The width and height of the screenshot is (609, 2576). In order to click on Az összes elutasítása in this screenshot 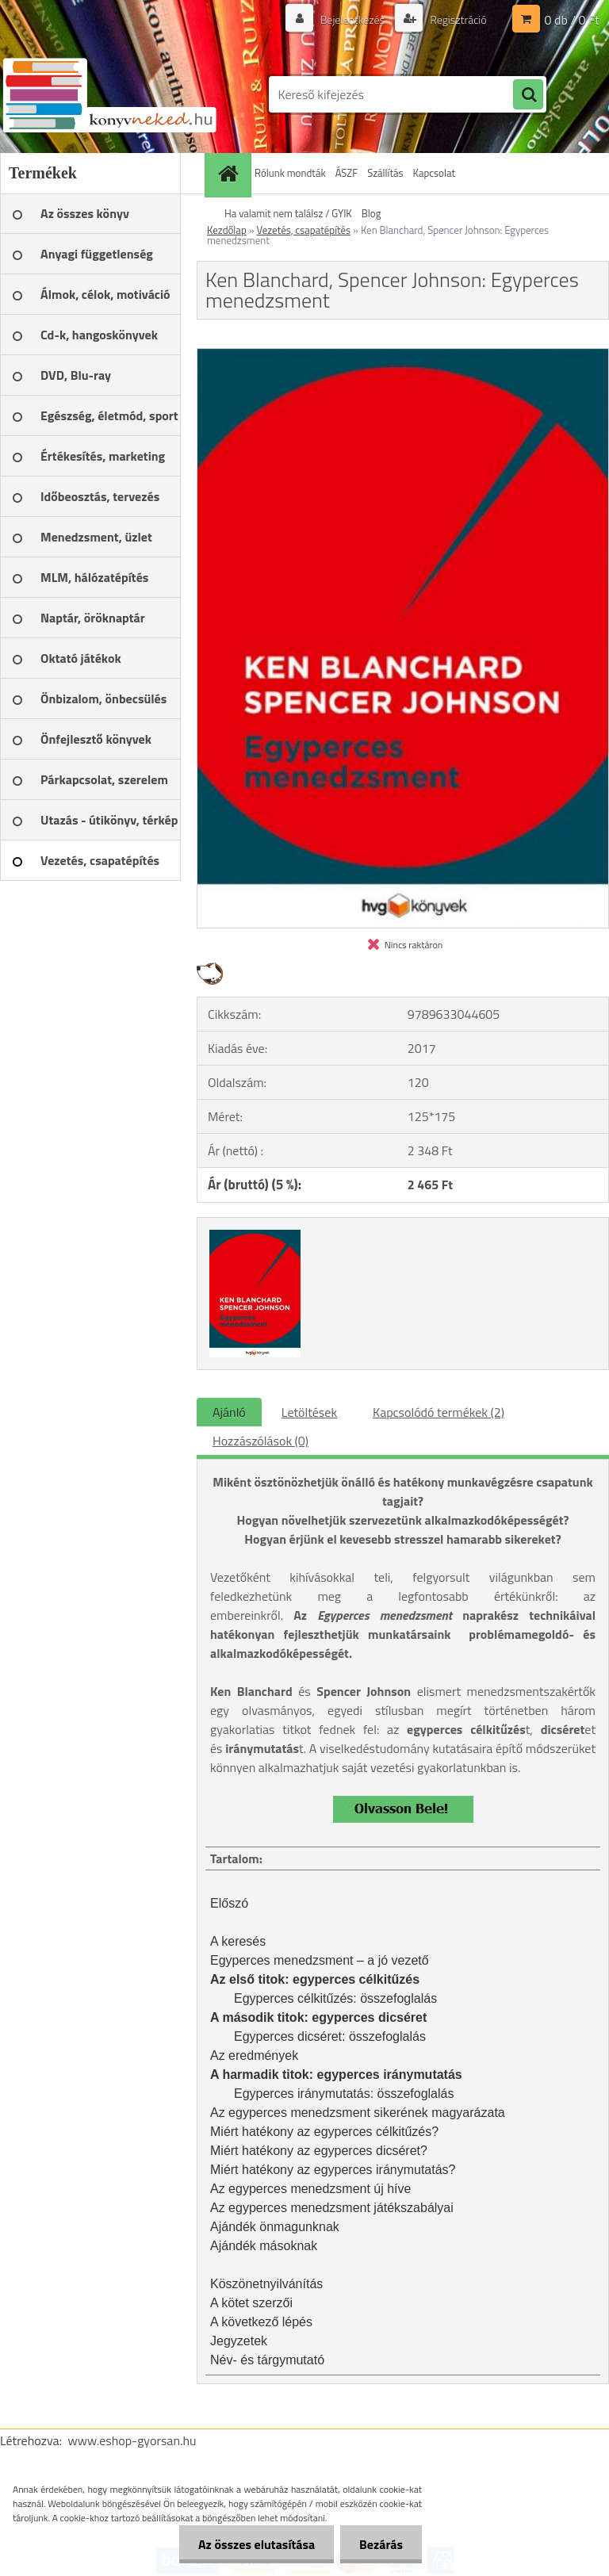, I will do `click(254, 2544)`.